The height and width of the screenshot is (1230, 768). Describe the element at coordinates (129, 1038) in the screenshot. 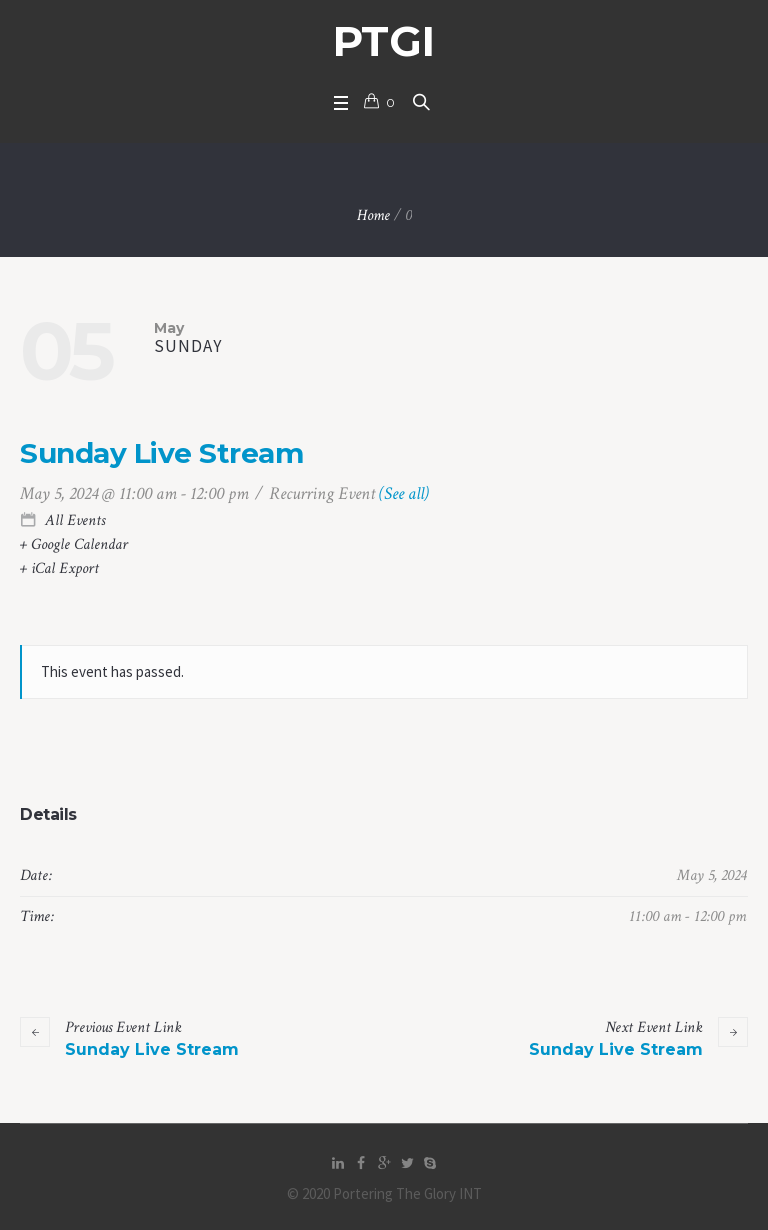

I see `Sunday Live Stream` at that location.